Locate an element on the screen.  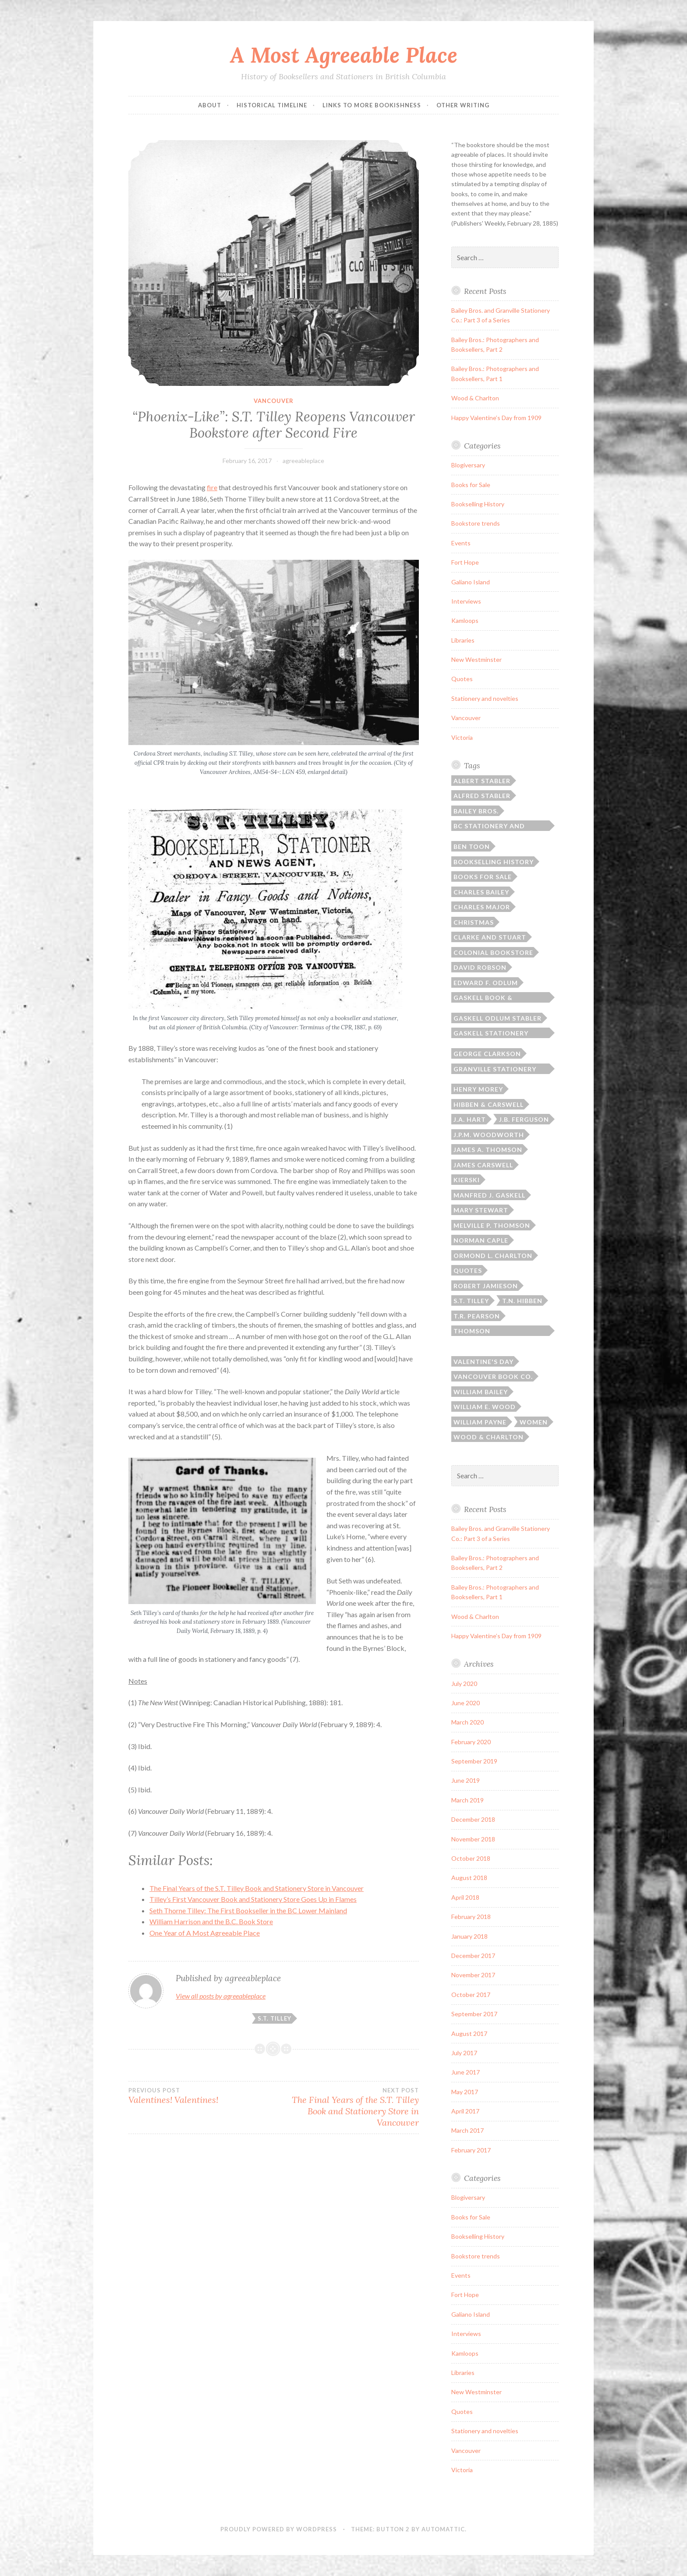
Melville P. Thomson [Melville P. Thomson (3 items)] is located at coordinates (491, 1225).